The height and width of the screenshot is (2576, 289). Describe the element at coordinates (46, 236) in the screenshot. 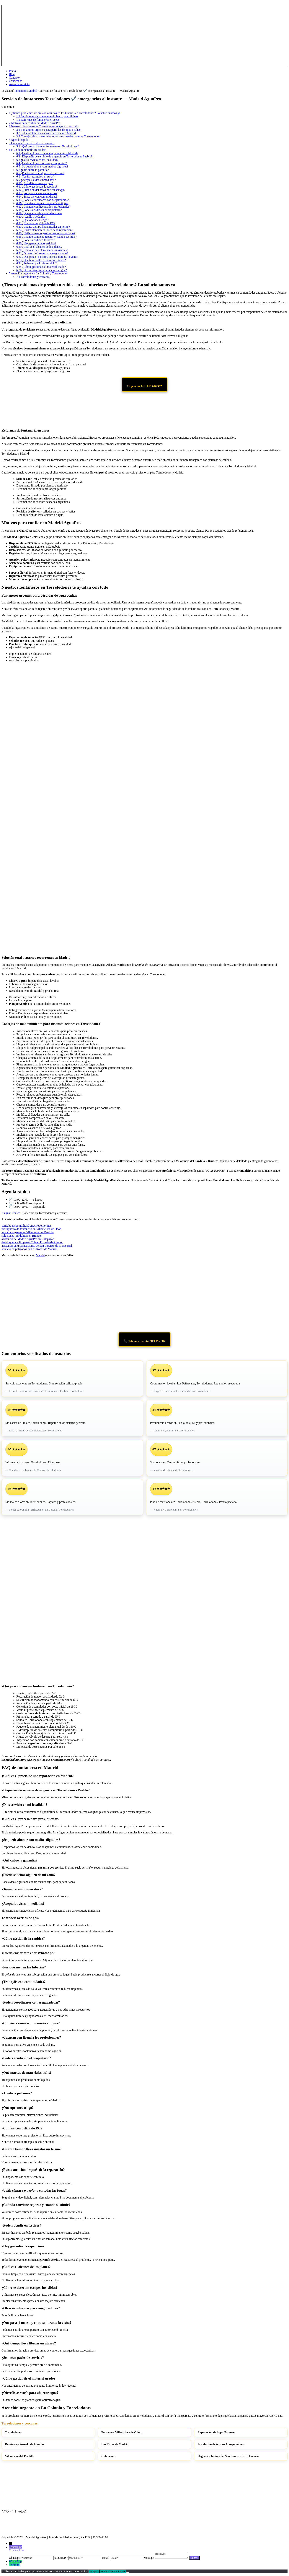

I see `¿Cuándo conviene reparar y cuándo sustituir?` at that location.